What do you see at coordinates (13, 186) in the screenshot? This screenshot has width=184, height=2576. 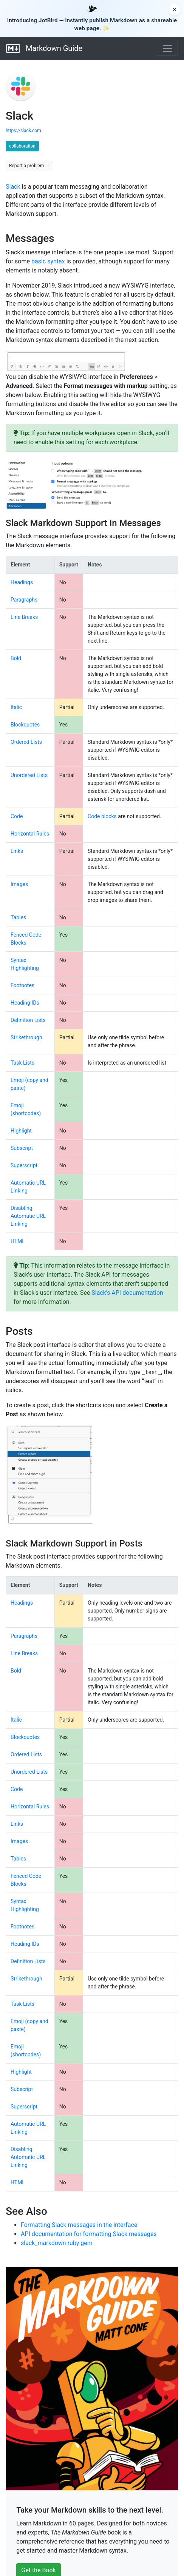 I see `Slack` at bounding box center [13, 186].